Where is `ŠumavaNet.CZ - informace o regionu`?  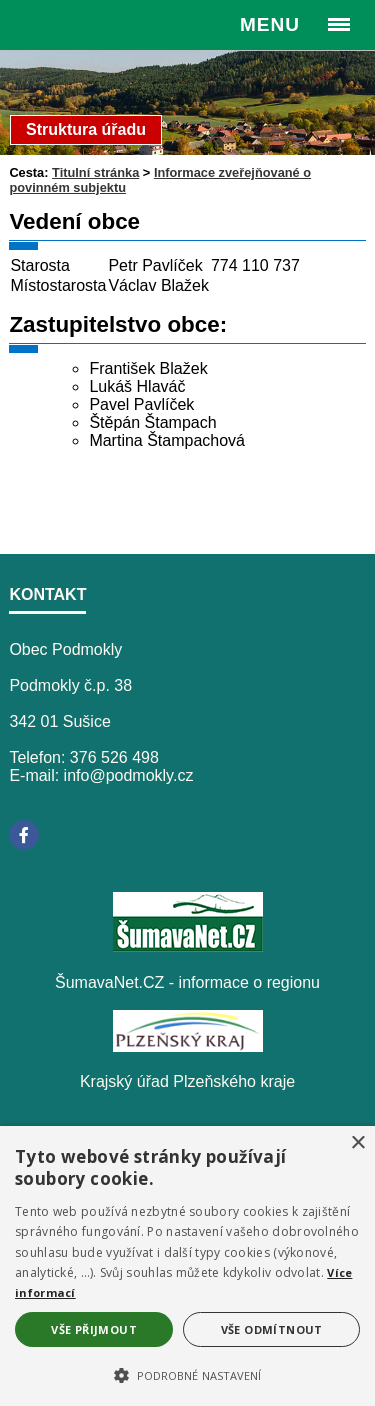
ŠumavaNet.CZ - informace o regionu is located at coordinates (187, 982).